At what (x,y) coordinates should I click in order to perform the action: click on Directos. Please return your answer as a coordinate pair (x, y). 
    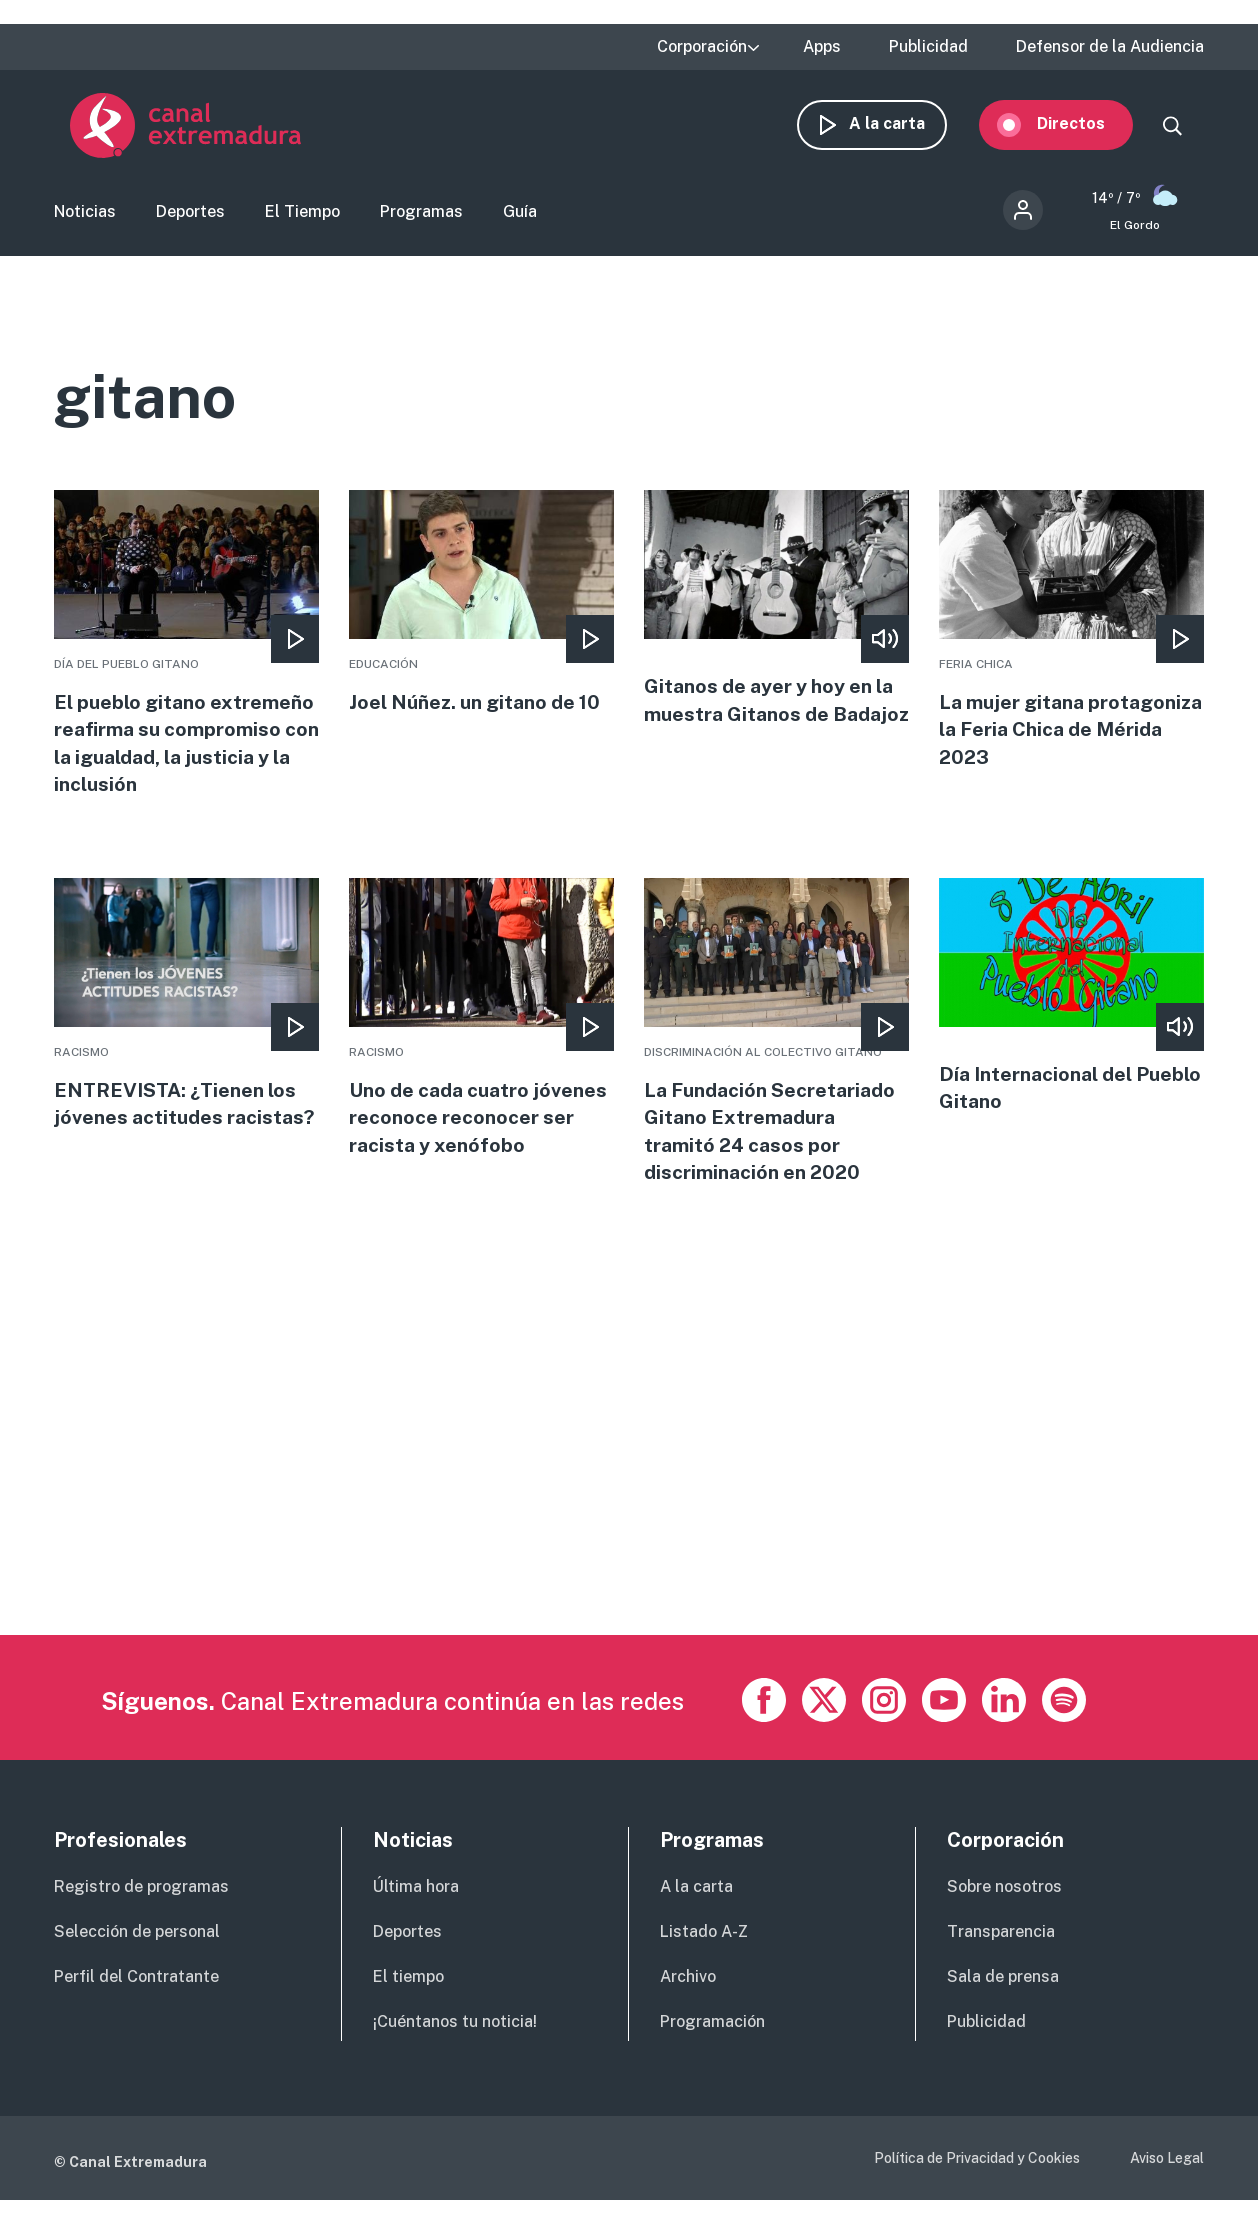
    Looking at the image, I should click on (1087, 127).